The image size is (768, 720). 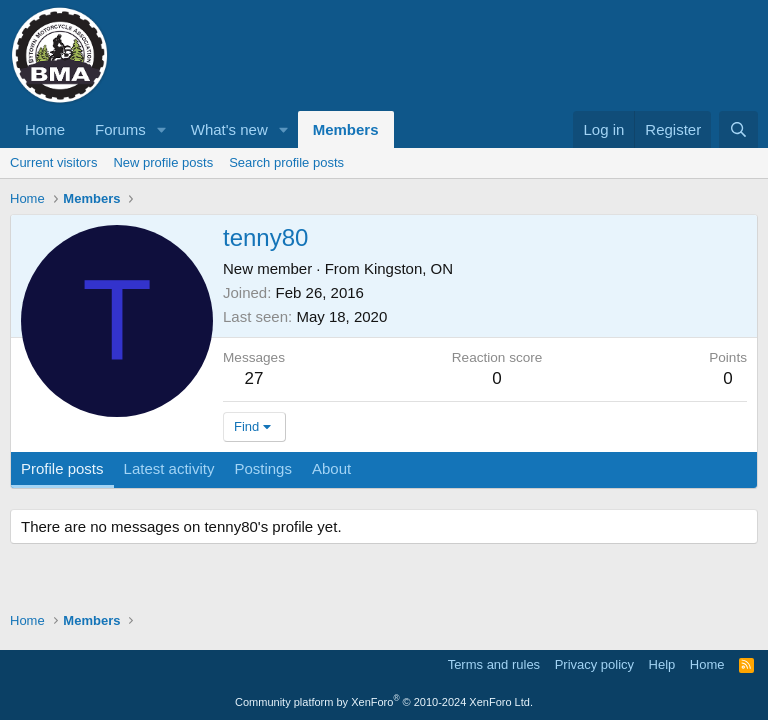 What do you see at coordinates (53, 162) in the screenshot?
I see `Current visitors` at bounding box center [53, 162].